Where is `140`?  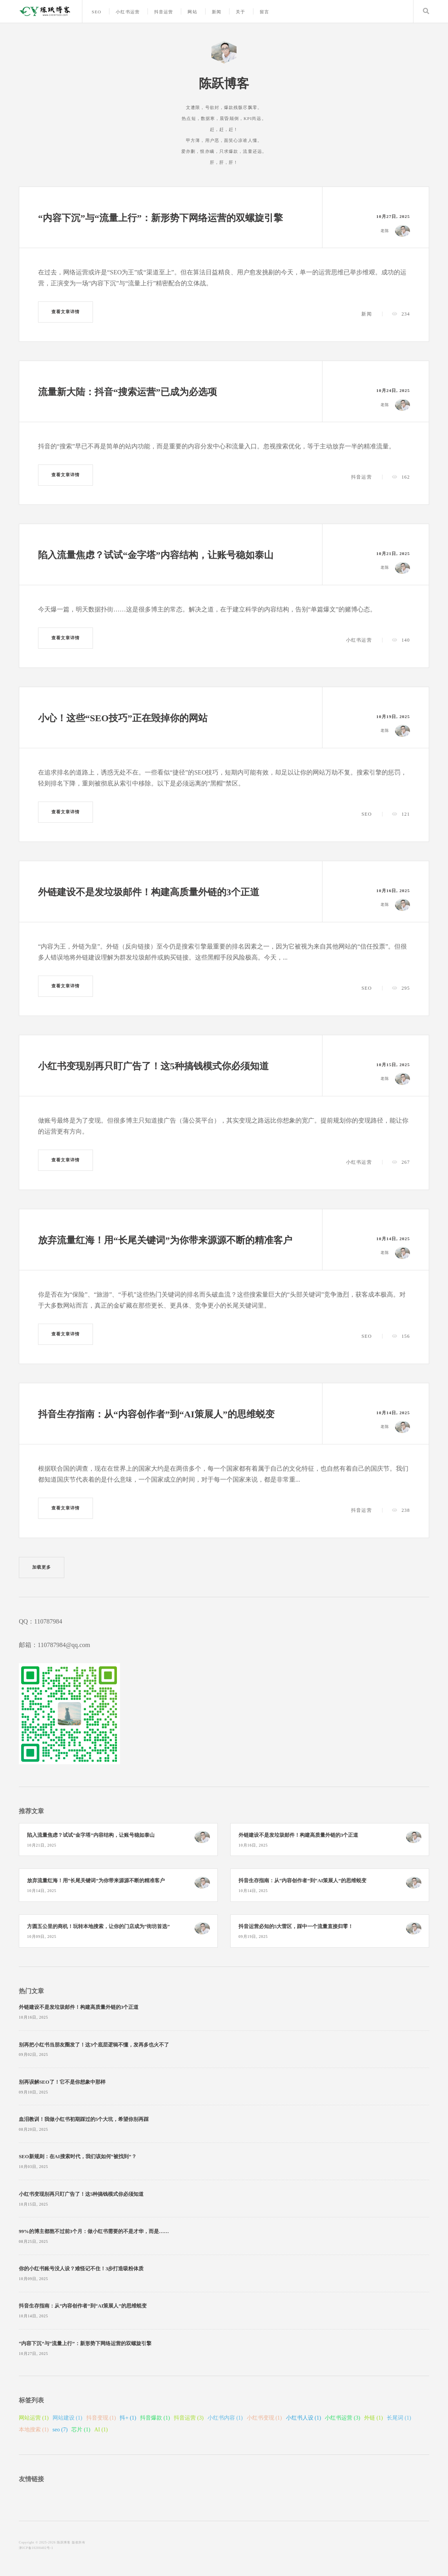
140 is located at coordinates (405, 640).